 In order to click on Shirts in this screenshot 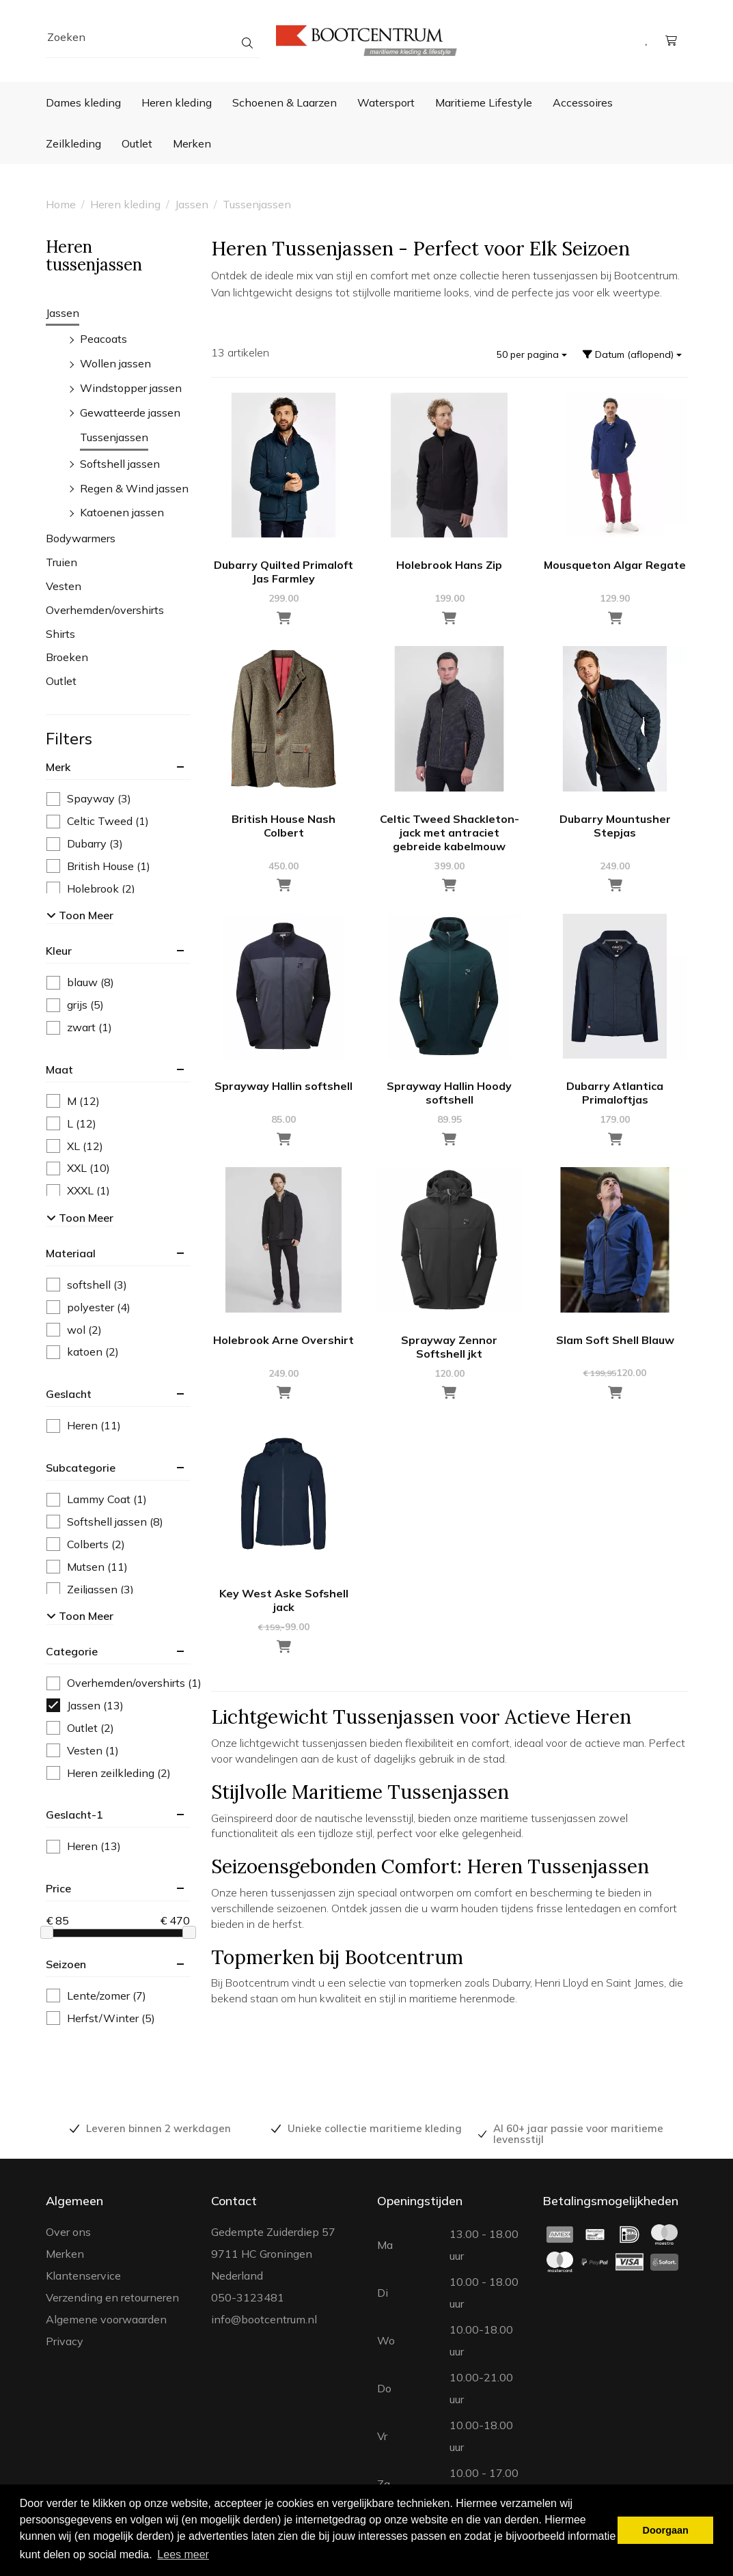, I will do `click(60, 634)`.